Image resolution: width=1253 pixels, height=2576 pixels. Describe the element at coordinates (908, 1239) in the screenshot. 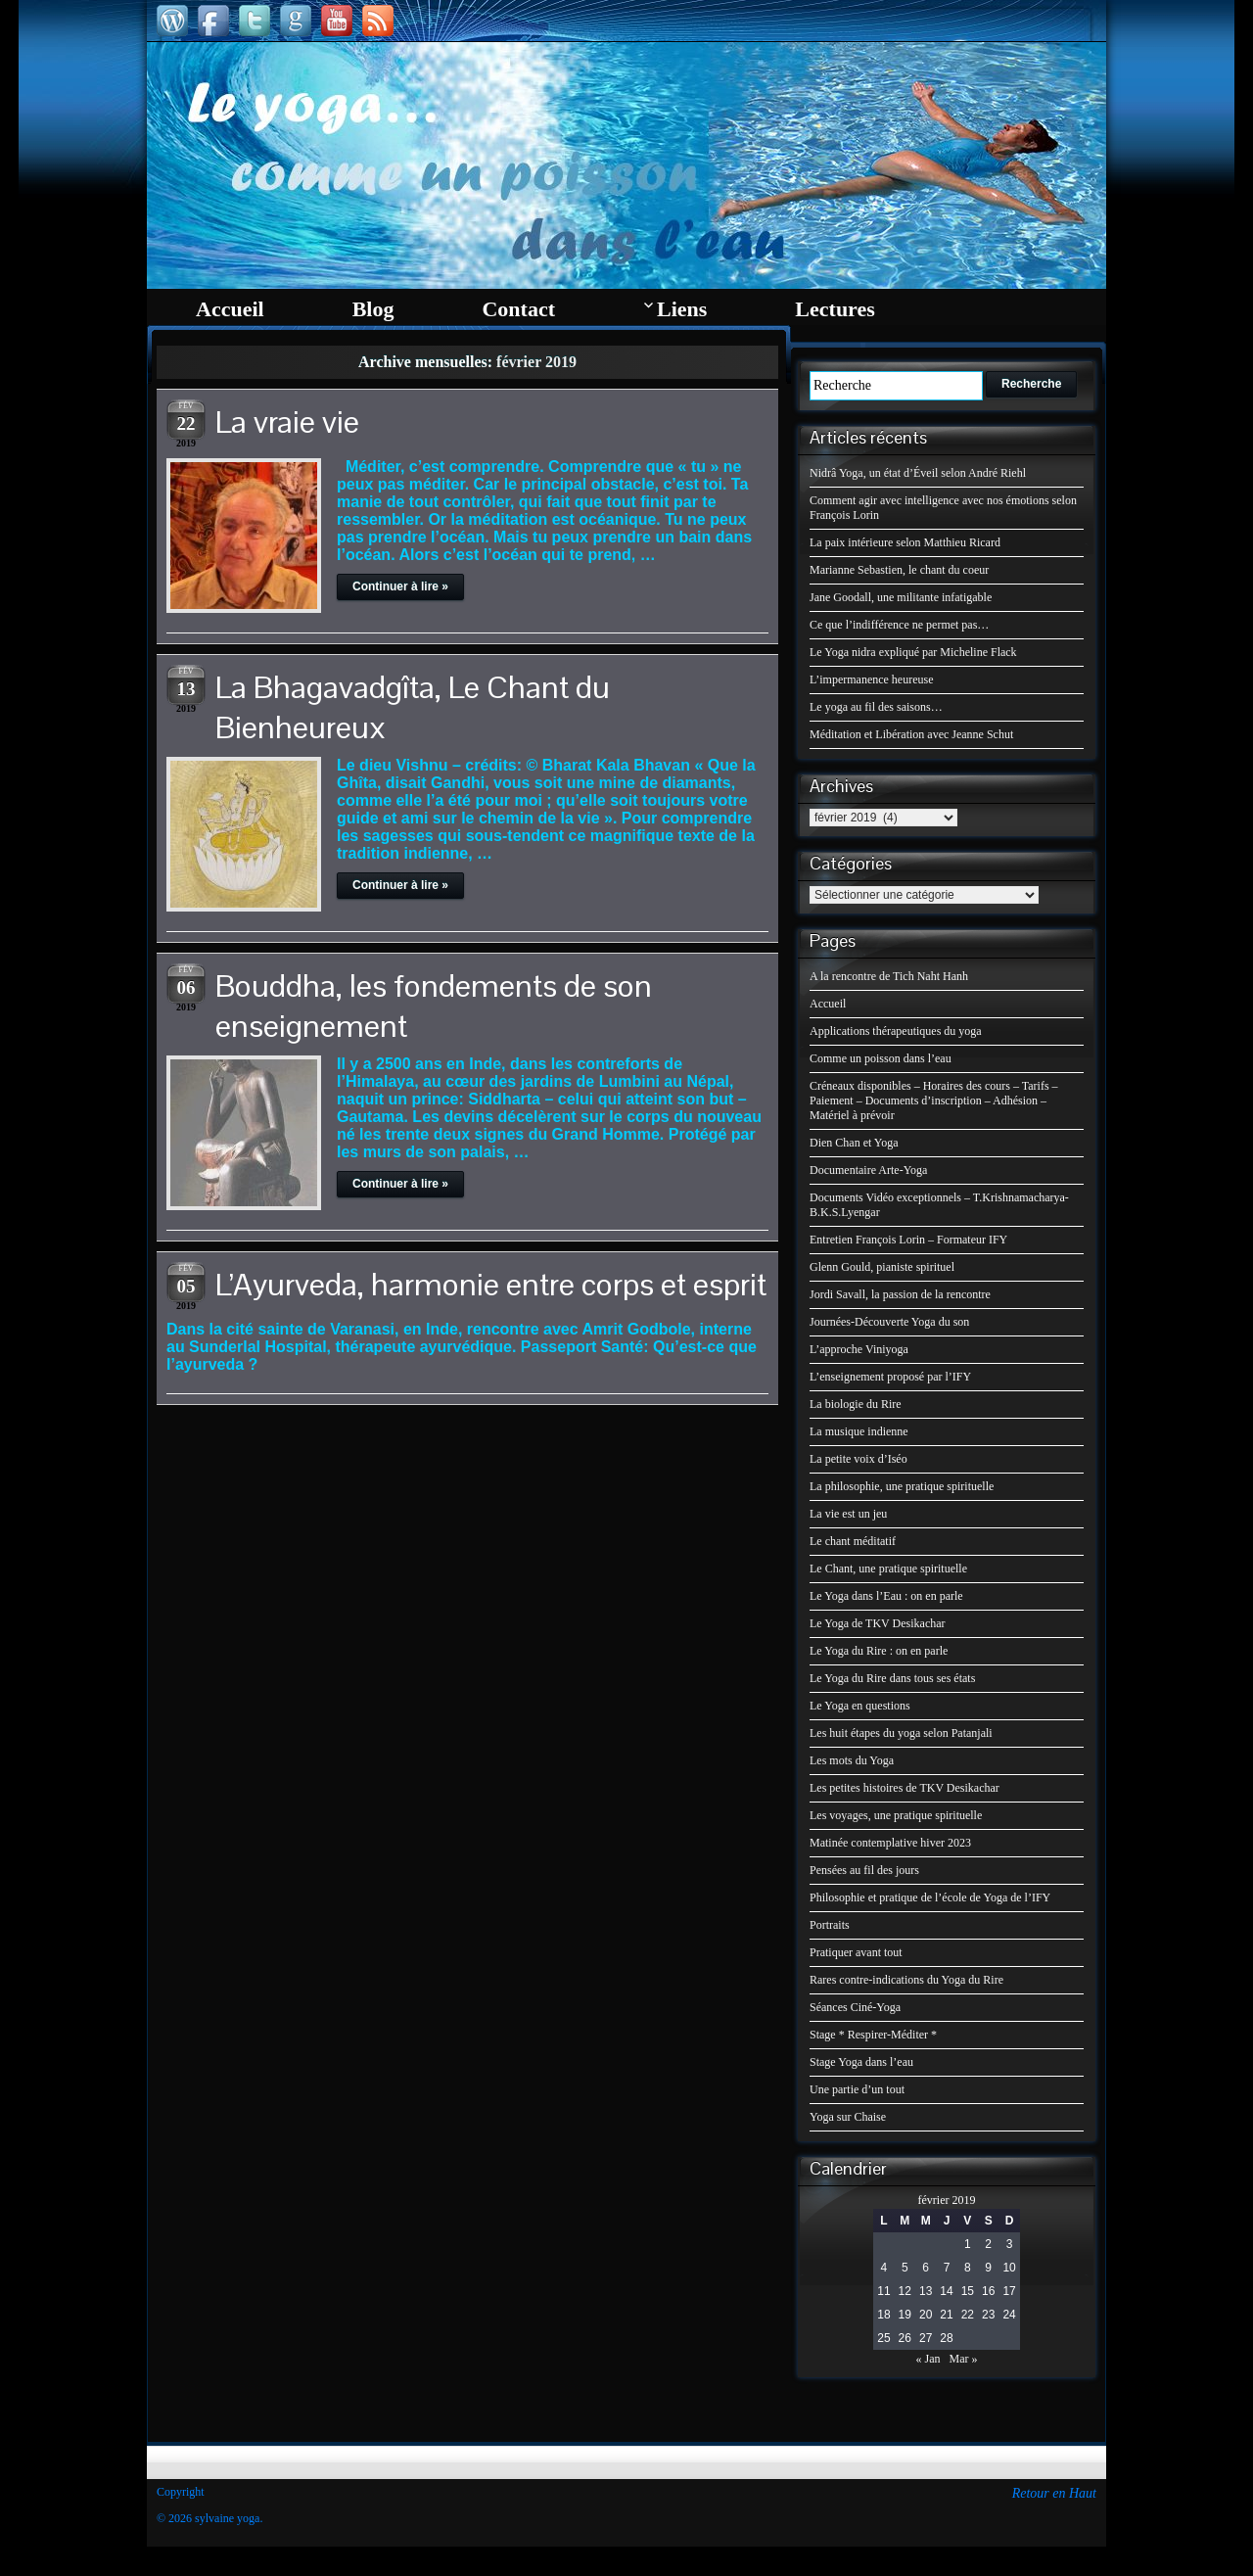

I see `Entretien François Lorin – Formateur IFY` at that location.